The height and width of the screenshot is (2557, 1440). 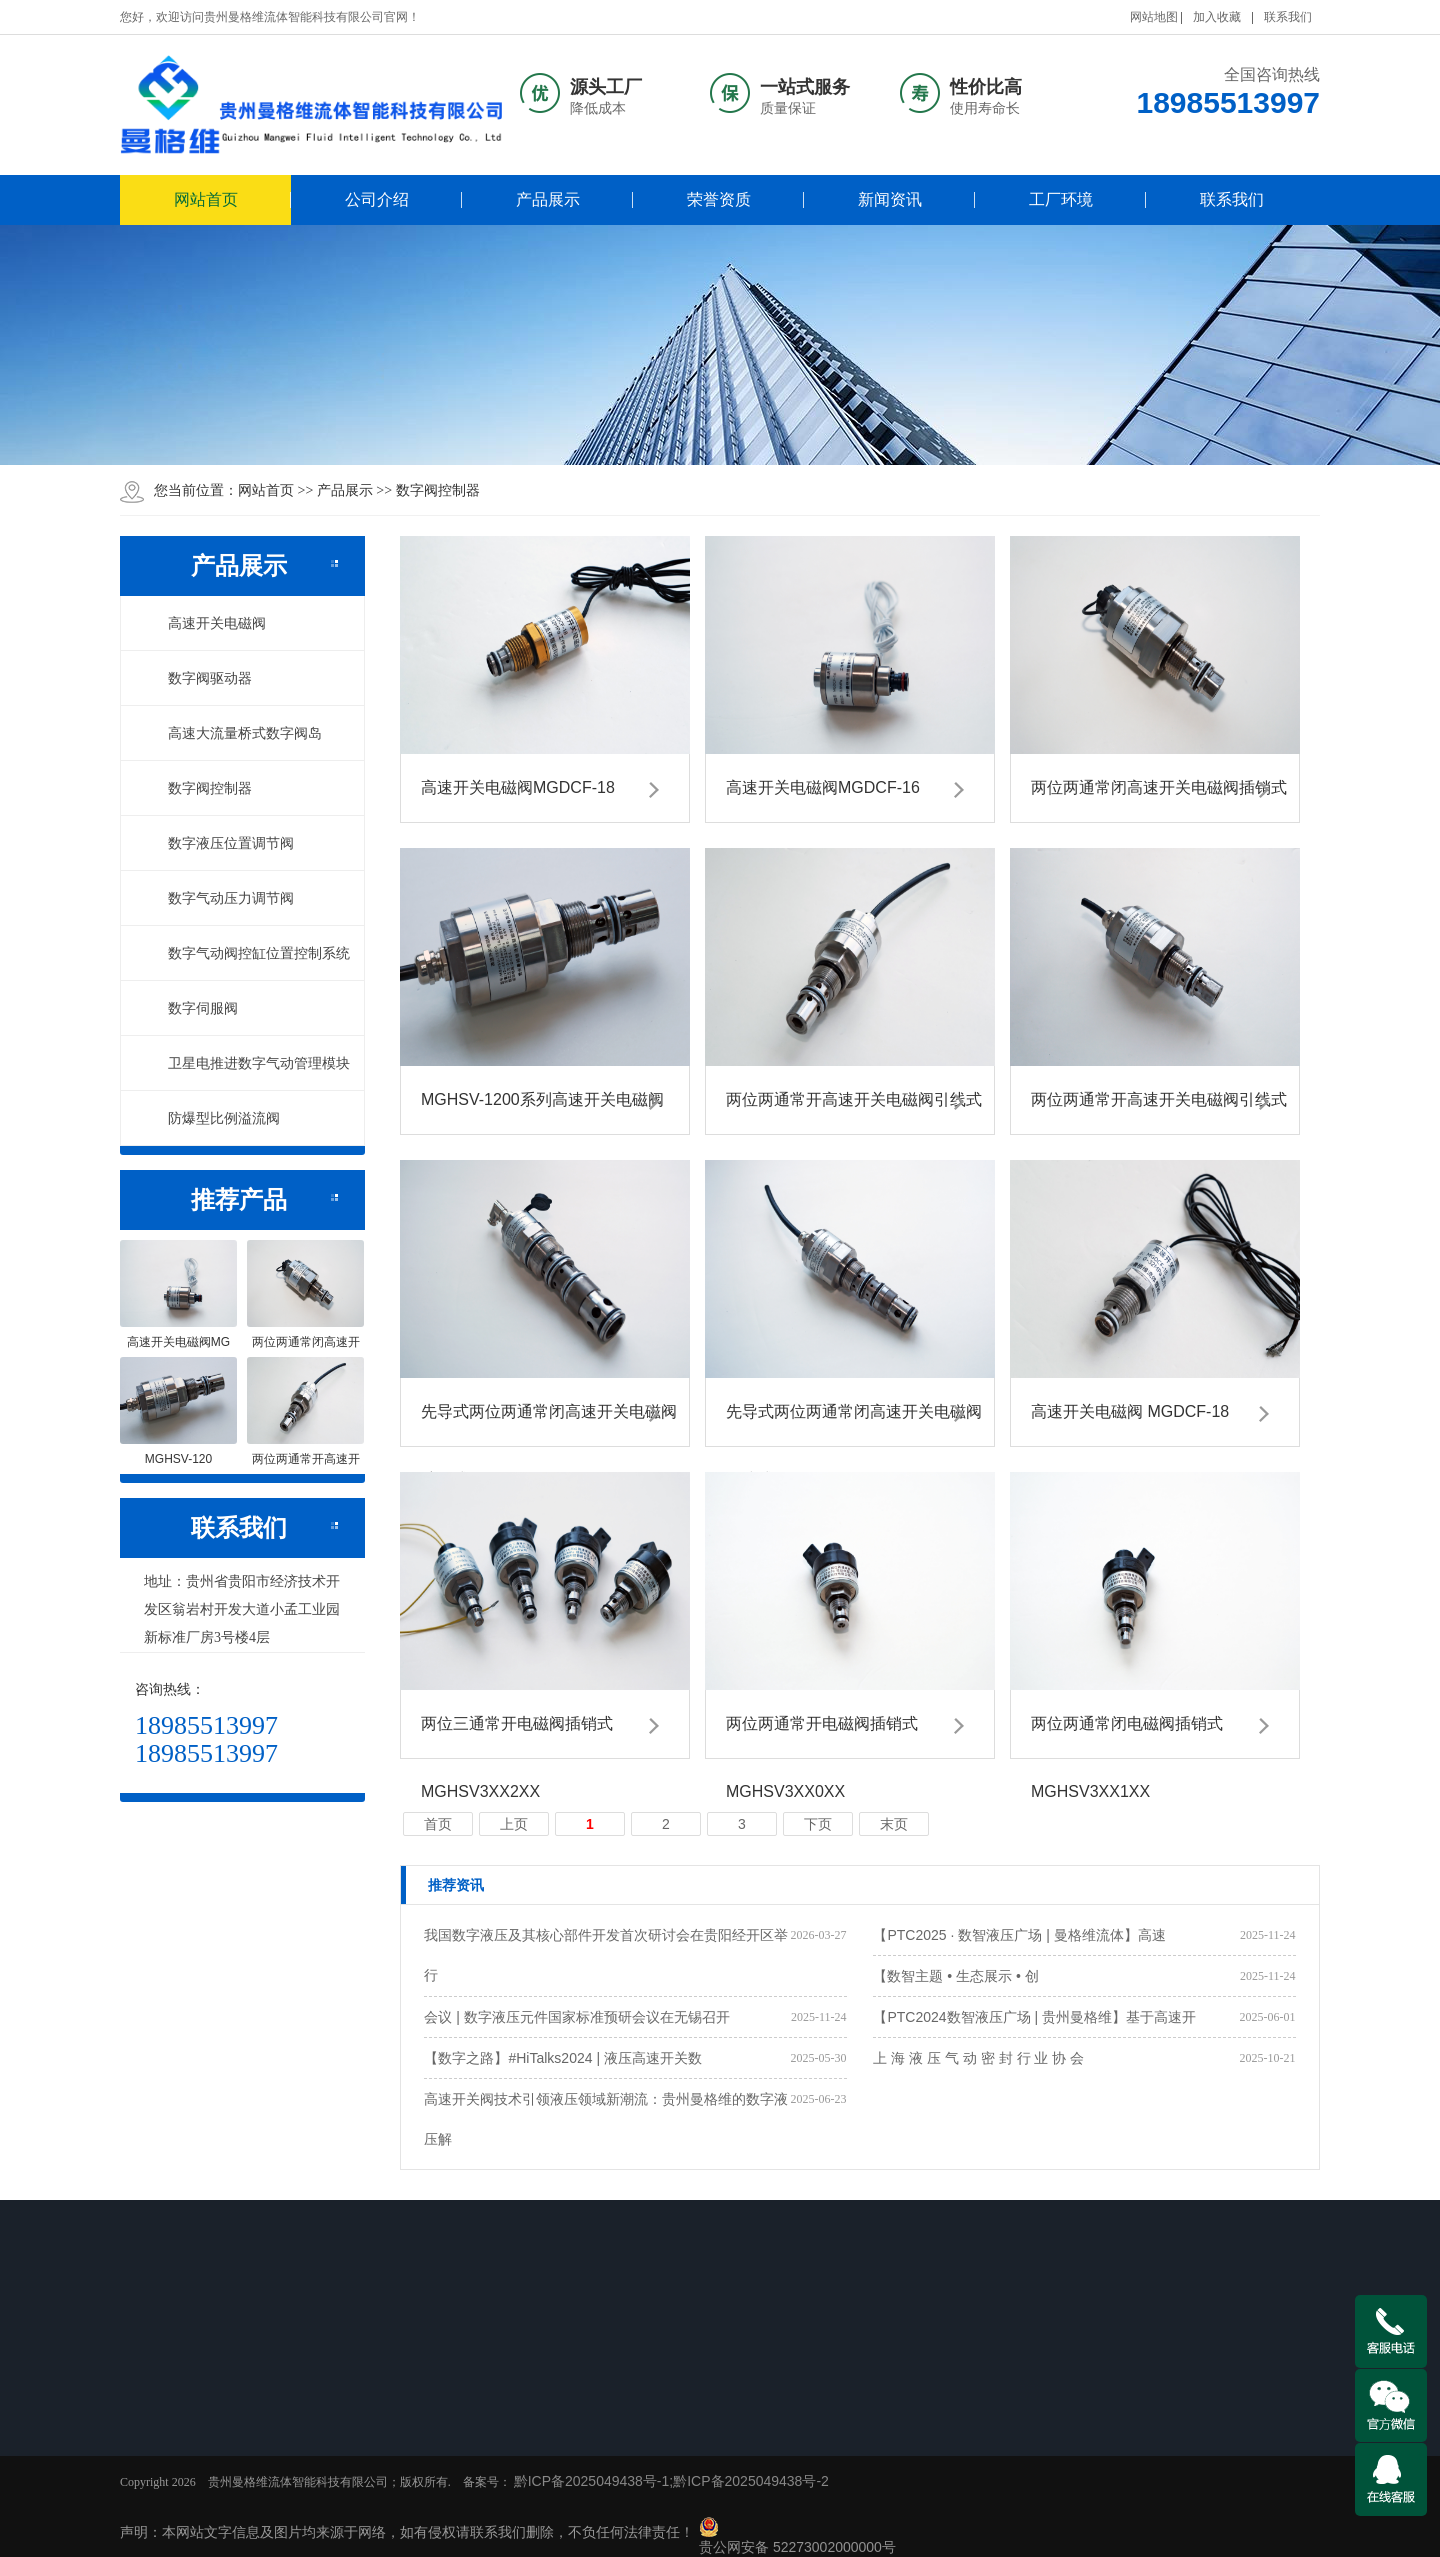 What do you see at coordinates (1061, 199) in the screenshot?
I see `工厂环境` at bounding box center [1061, 199].